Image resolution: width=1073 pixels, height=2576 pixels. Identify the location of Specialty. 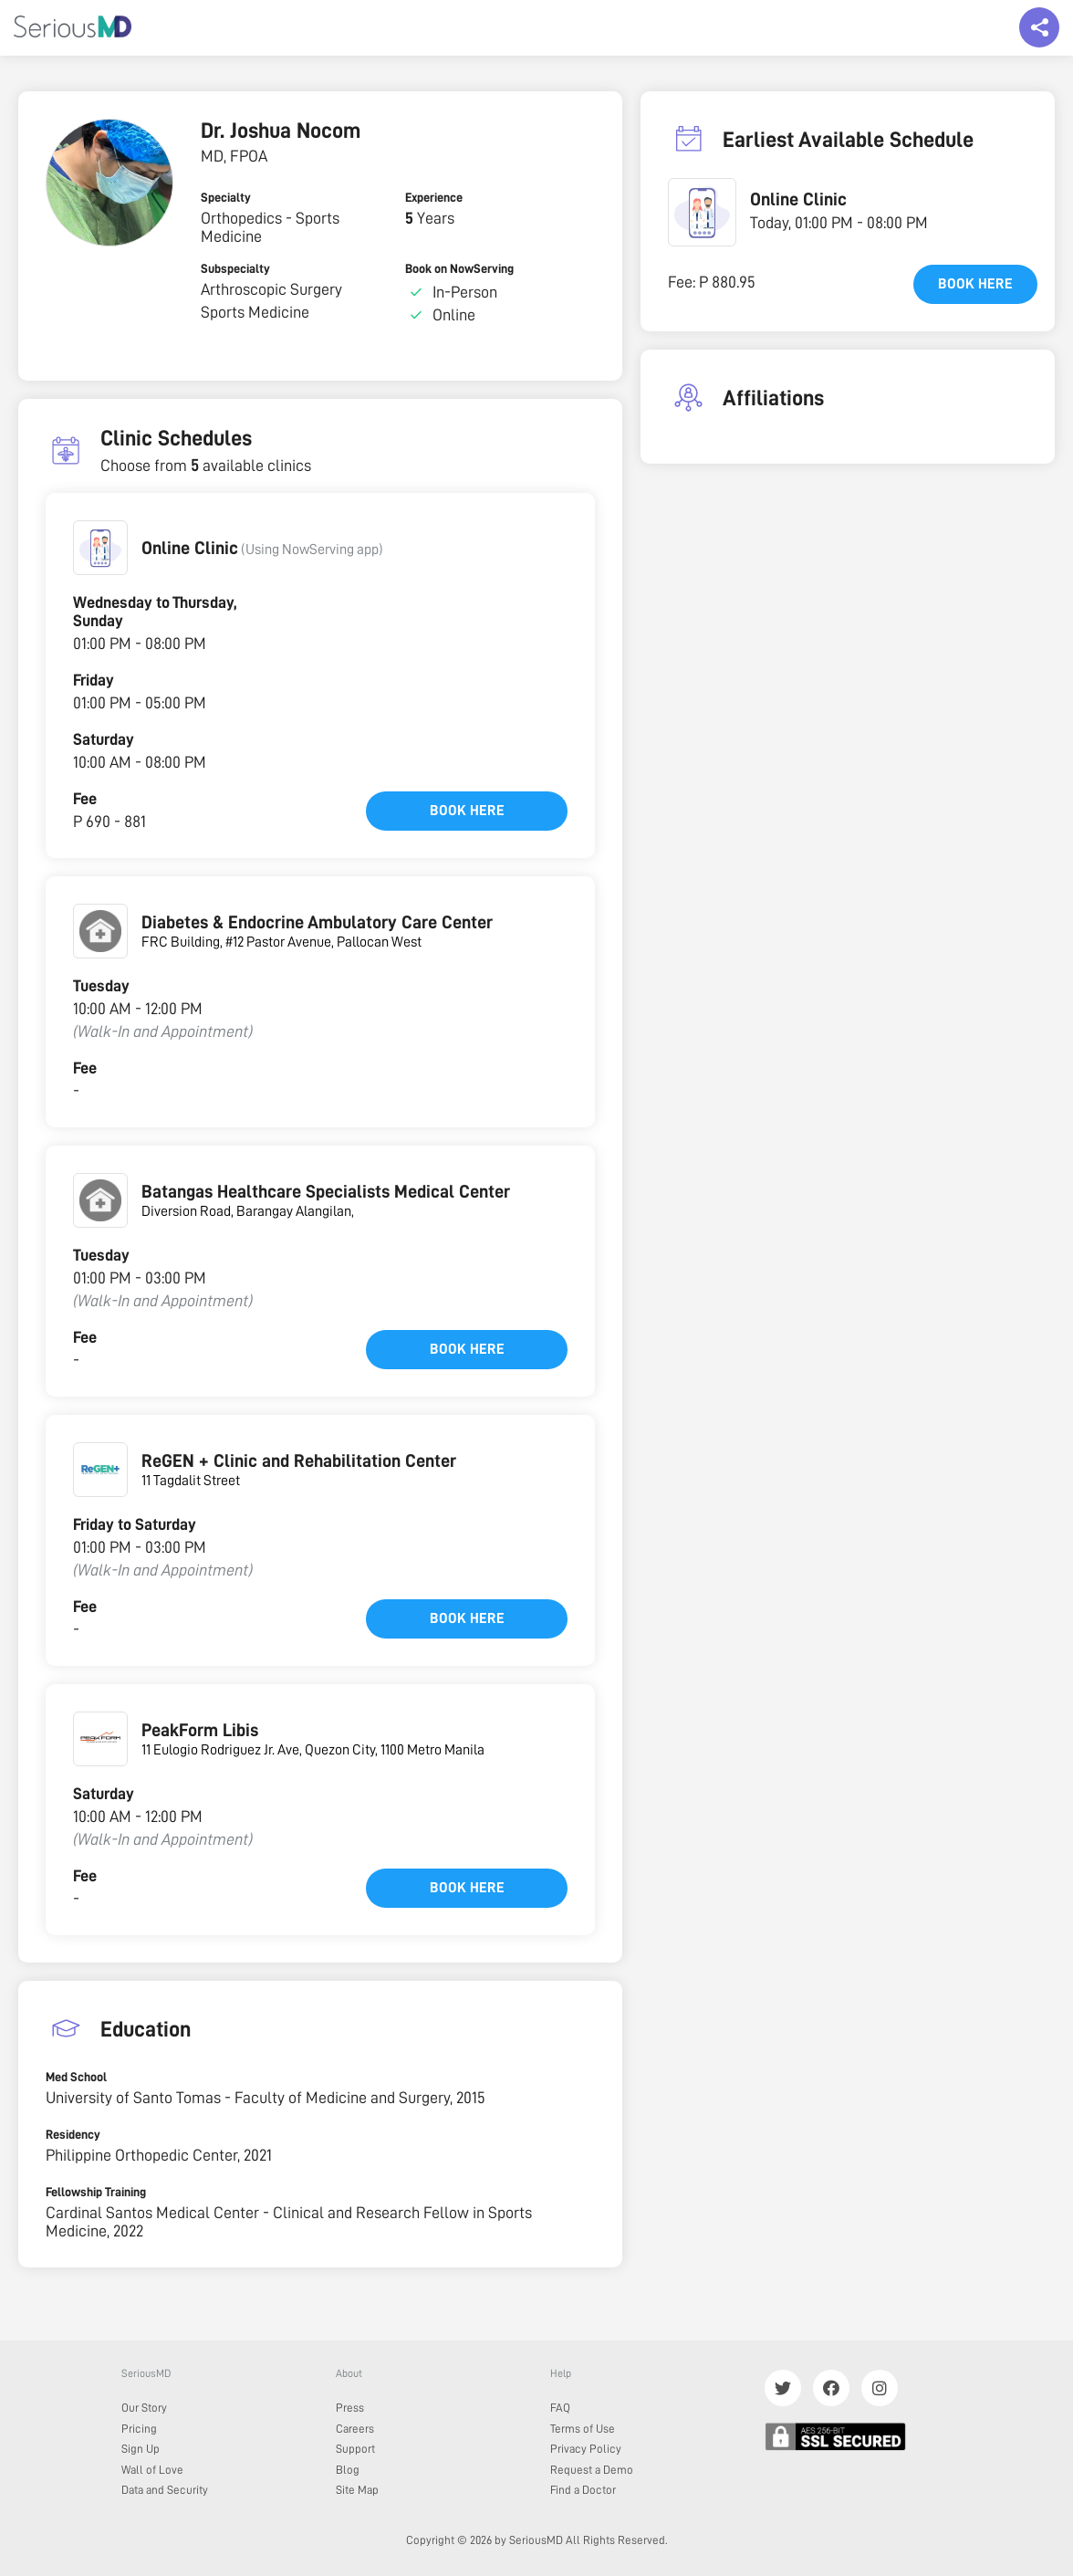
(226, 197).